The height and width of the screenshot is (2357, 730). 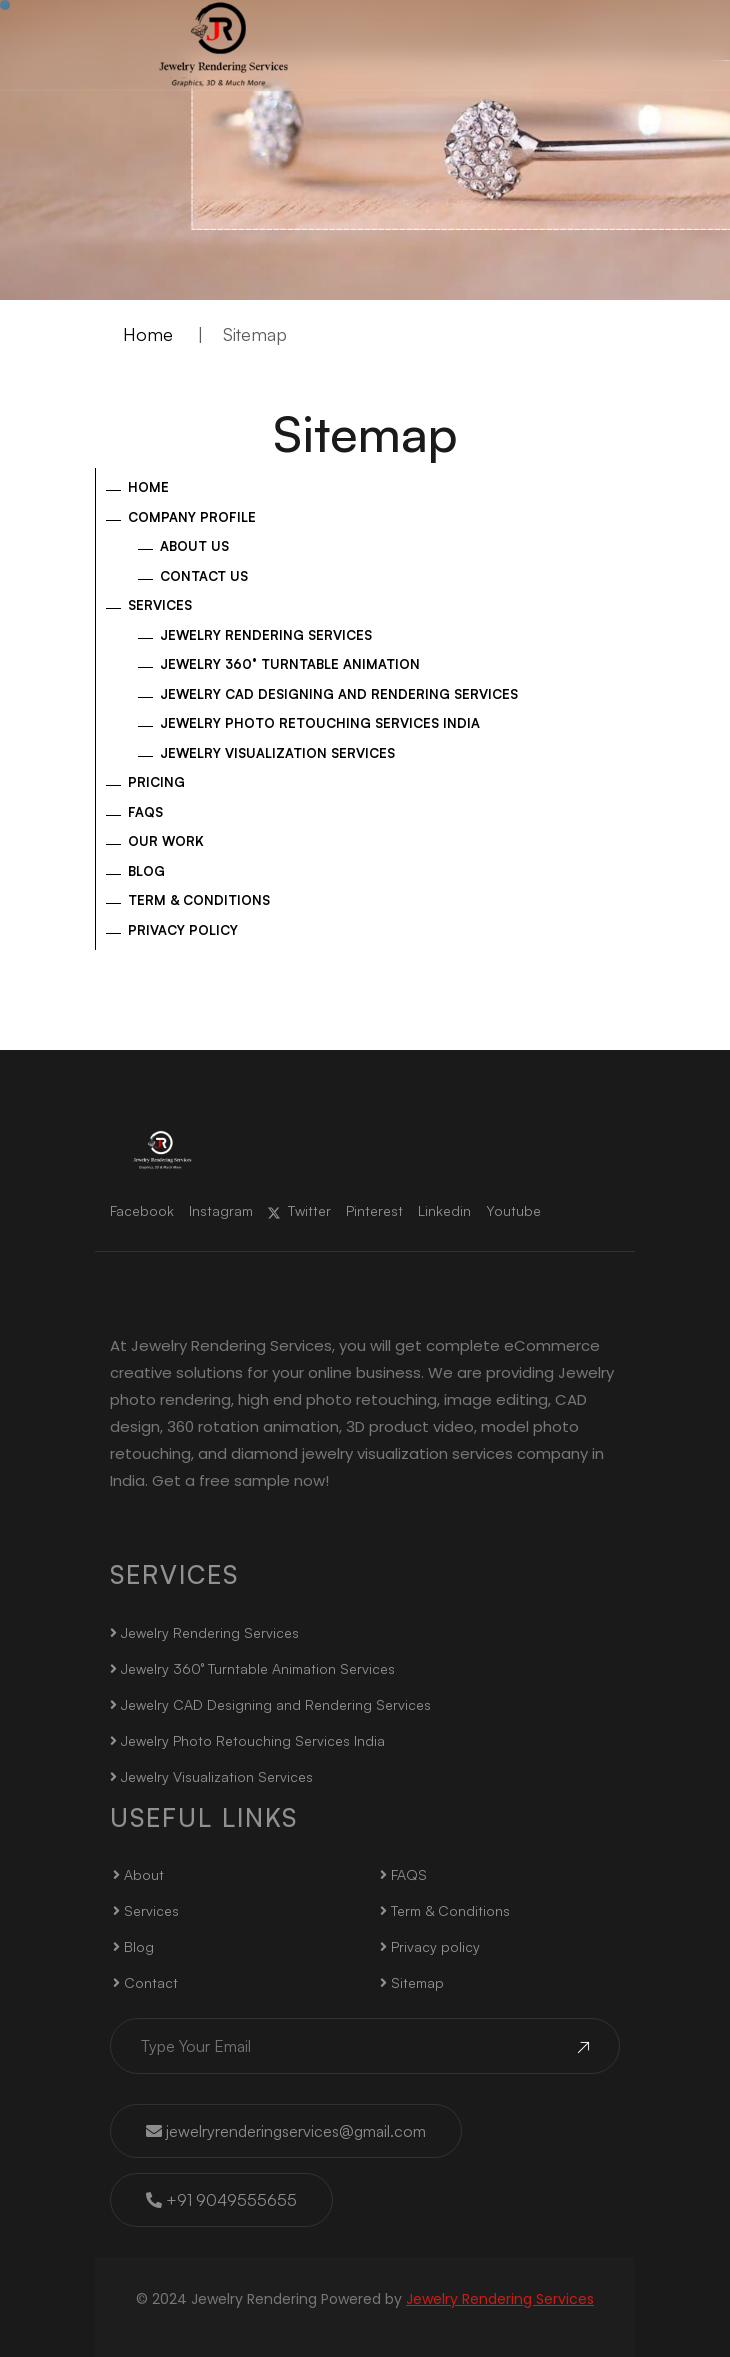 What do you see at coordinates (138, 1874) in the screenshot?
I see `About` at bounding box center [138, 1874].